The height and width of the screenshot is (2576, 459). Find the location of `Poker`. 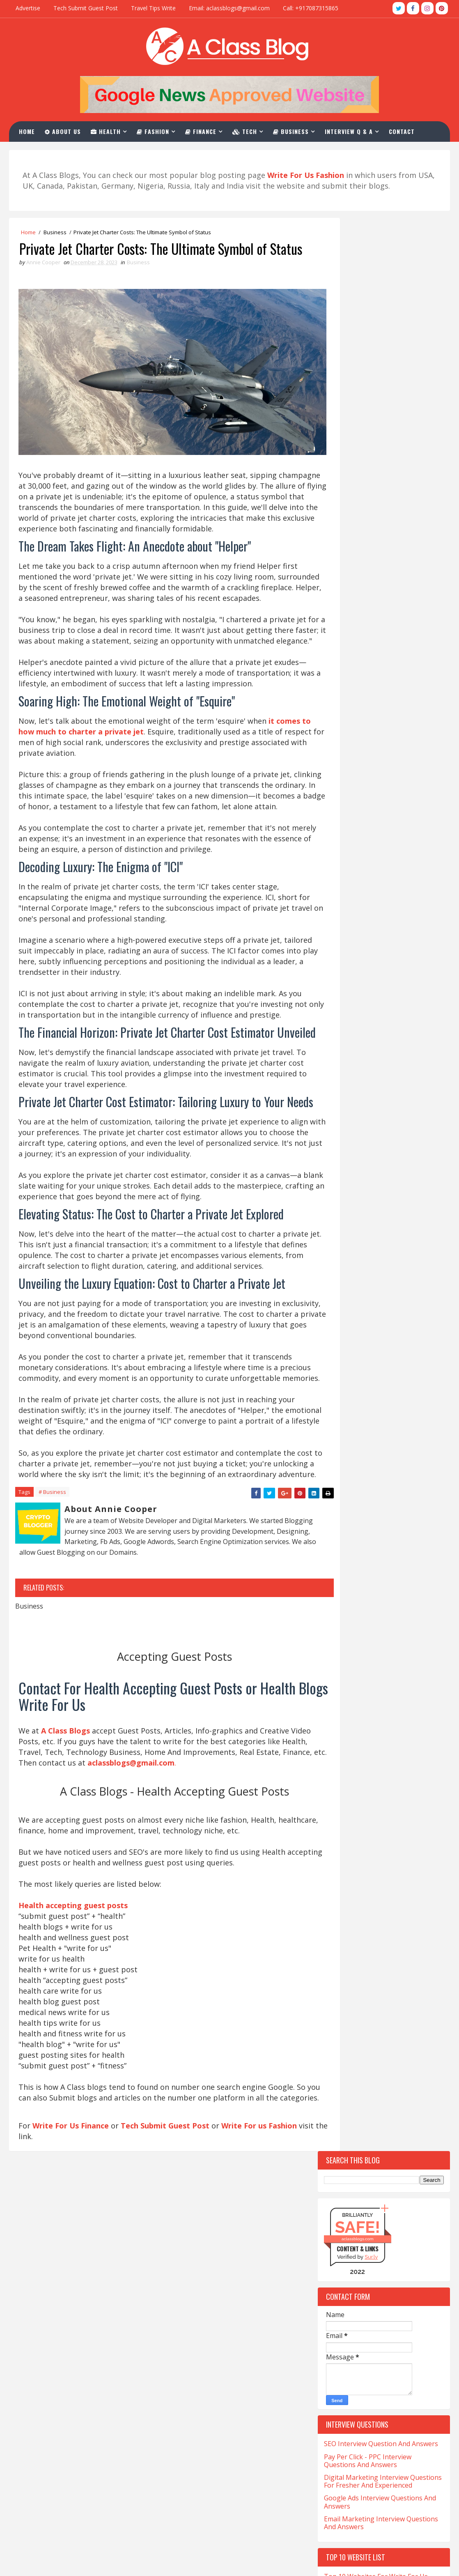

Poker is located at coordinates (335, 1575).